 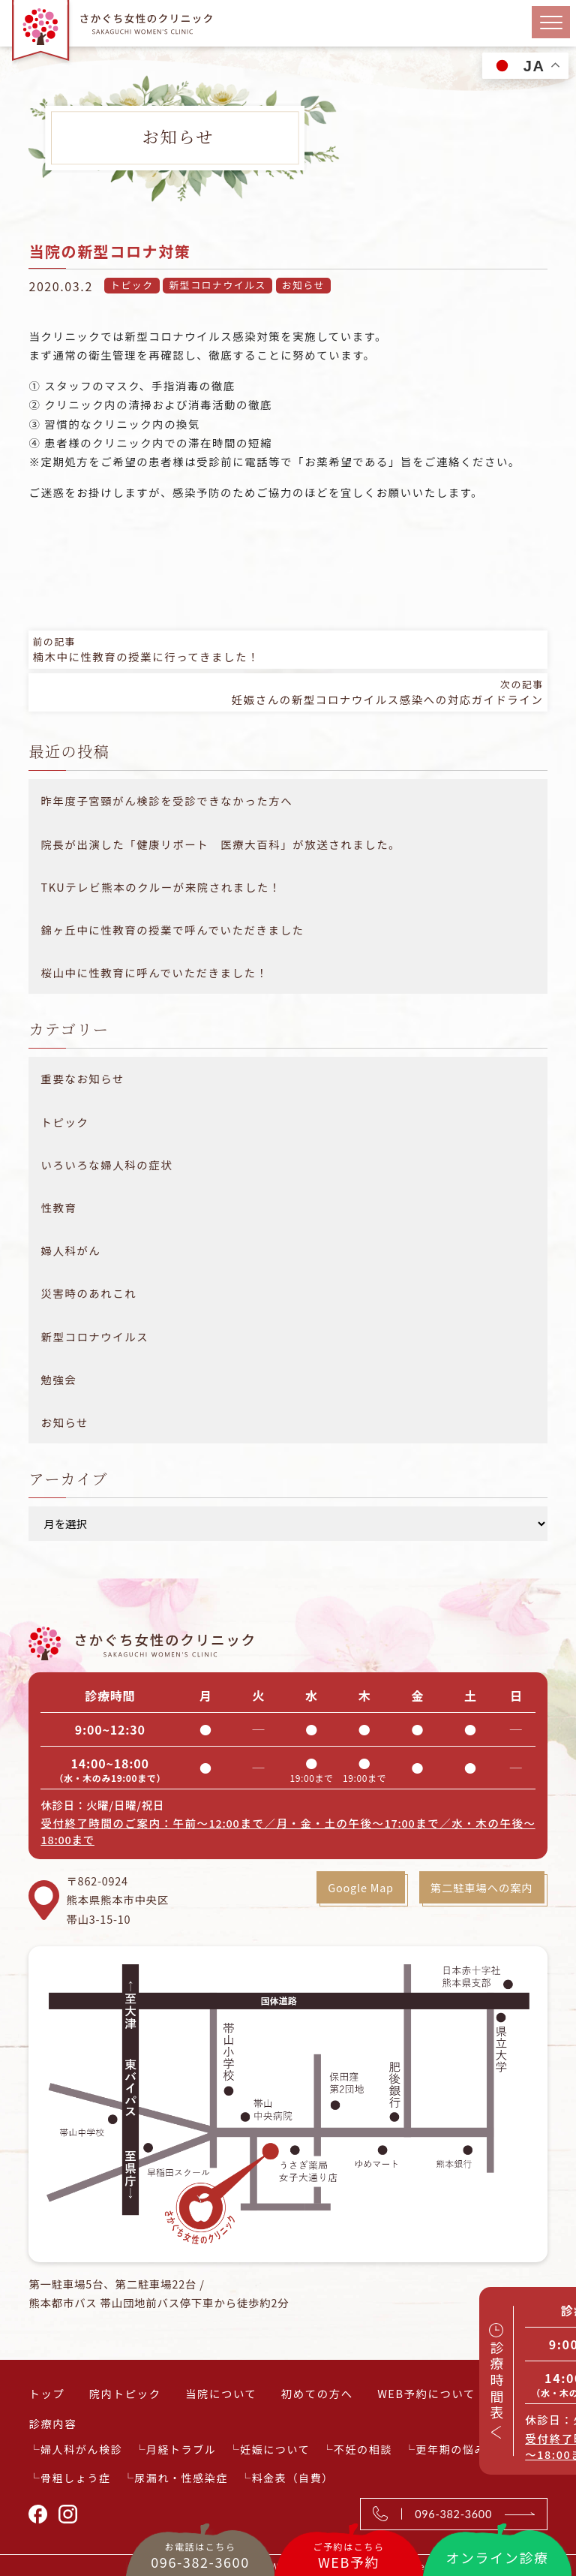 What do you see at coordinates (275, 2449) in the screenshot?
I see `妊娠について` at bounding box center [275, 2449].